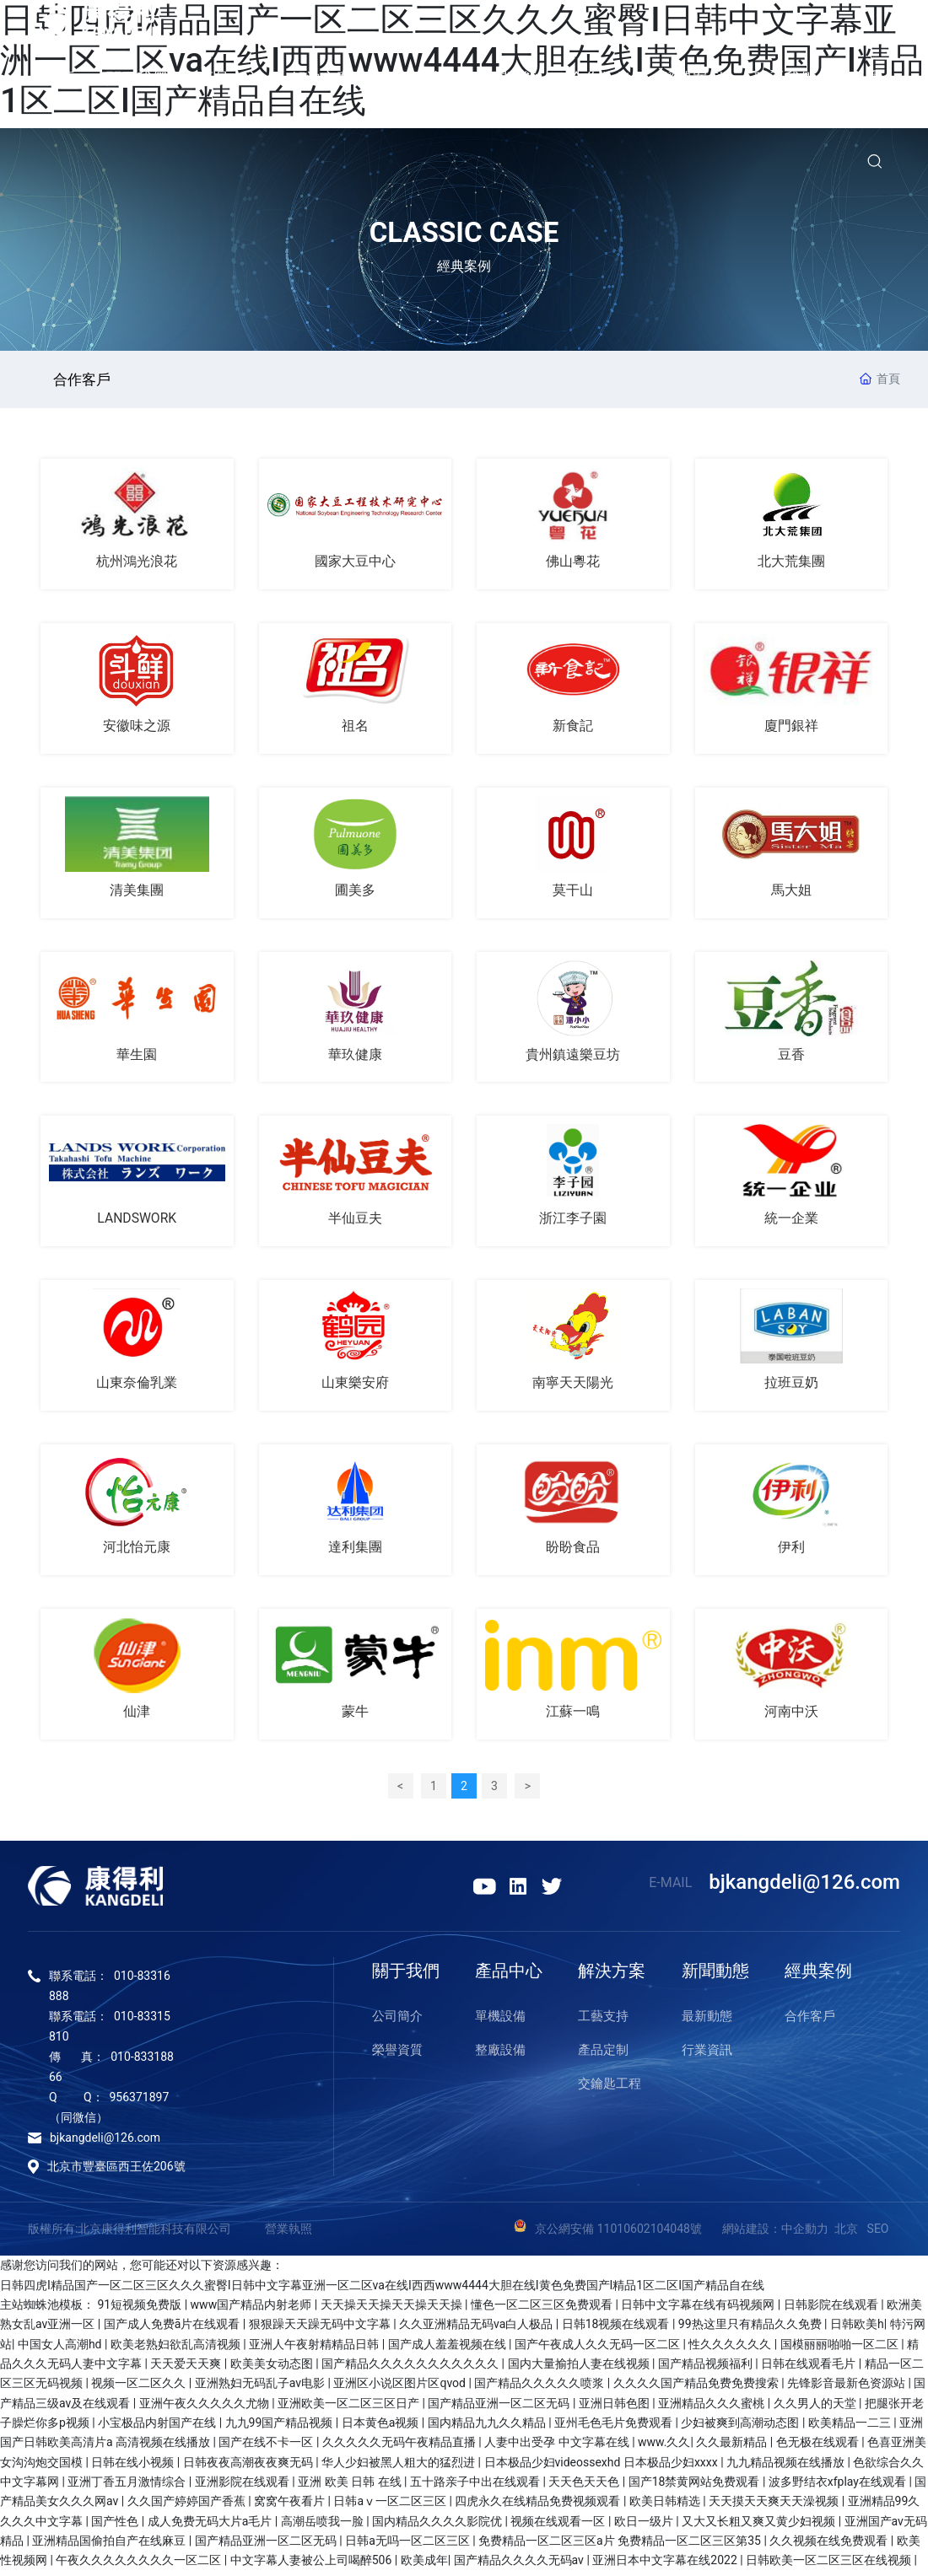  What do you see at coordinates (706, 2368) in the screenshot?
I see `国产精品视频福利` at bounding box center [706, 2368].